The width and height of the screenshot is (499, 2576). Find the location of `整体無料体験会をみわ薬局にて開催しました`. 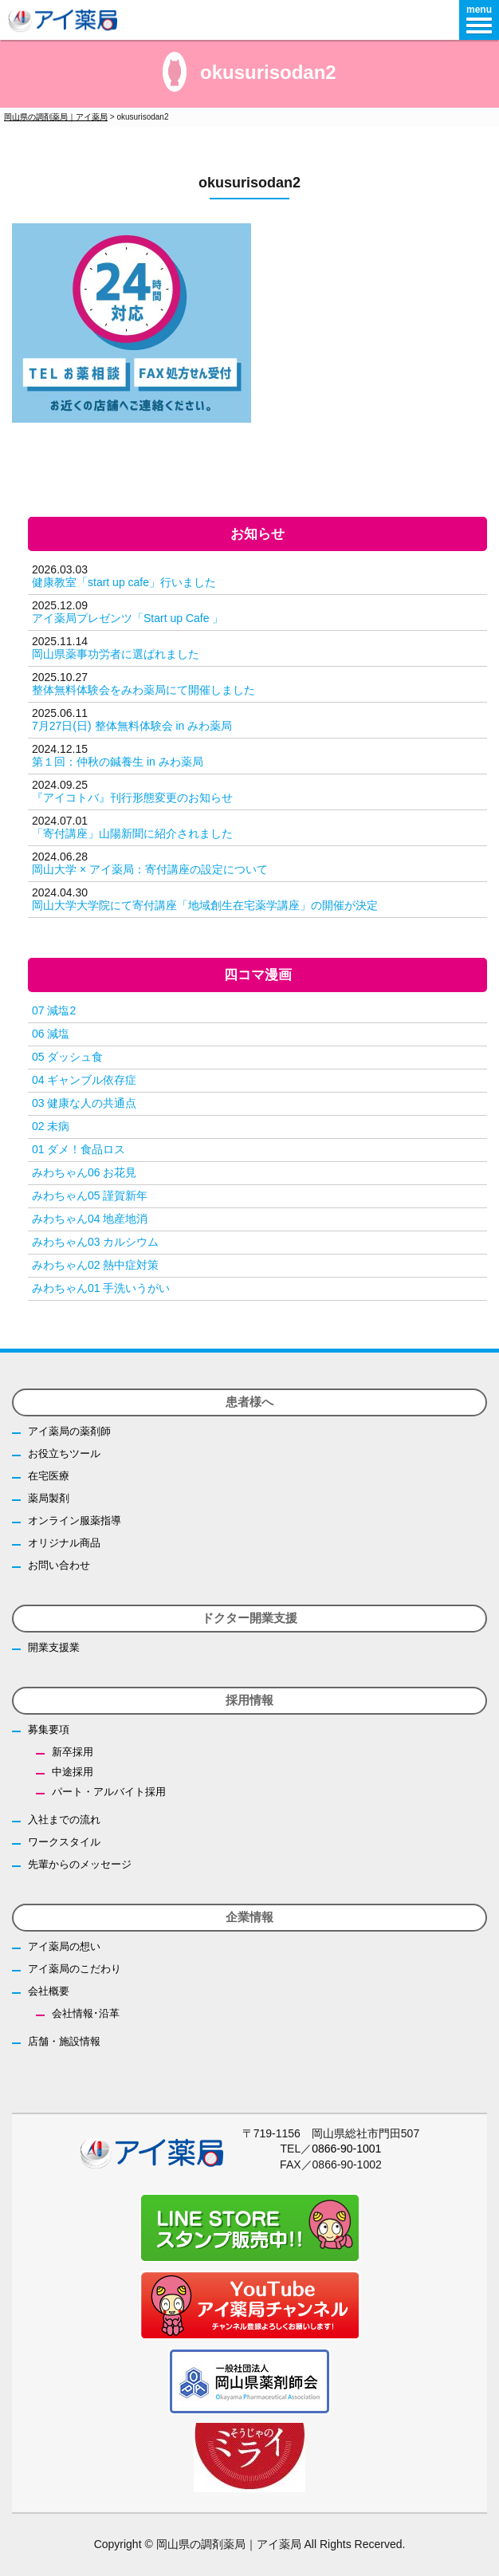

整体無料体験会をみわ薬局にて開催しました is located at coordinates (143, 689).